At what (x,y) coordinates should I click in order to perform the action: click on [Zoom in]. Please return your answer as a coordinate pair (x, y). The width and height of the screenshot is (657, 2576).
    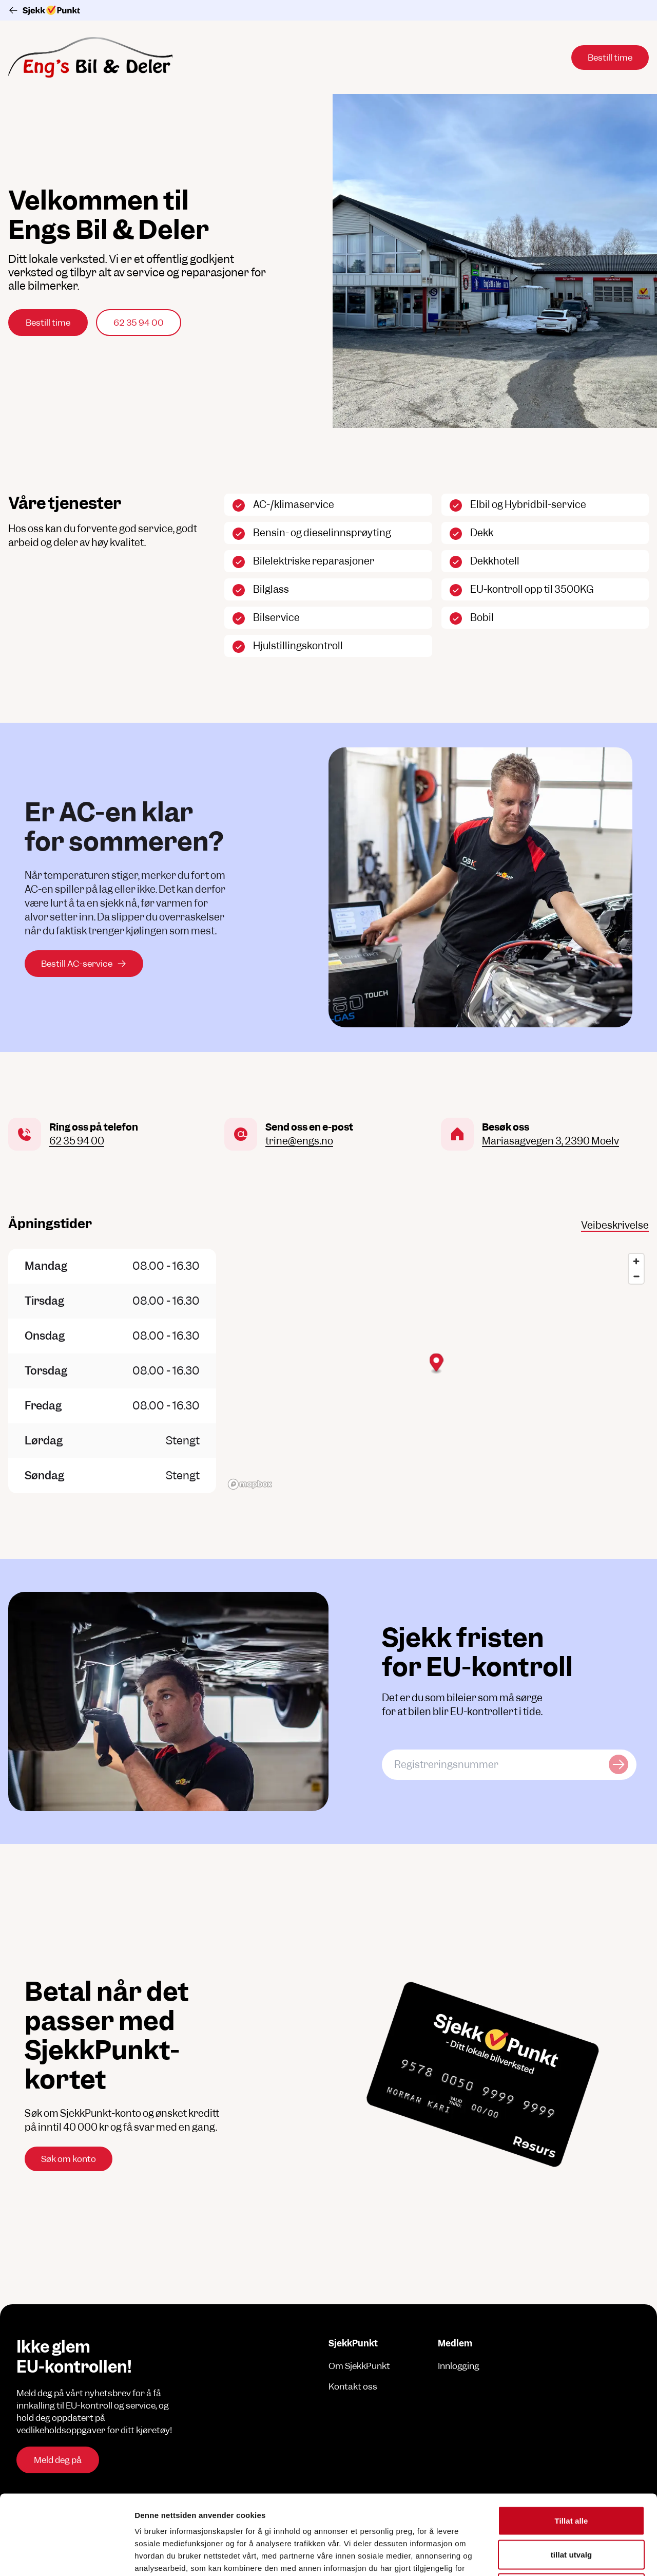
    Looking at the image, I should click on (636, 1261).